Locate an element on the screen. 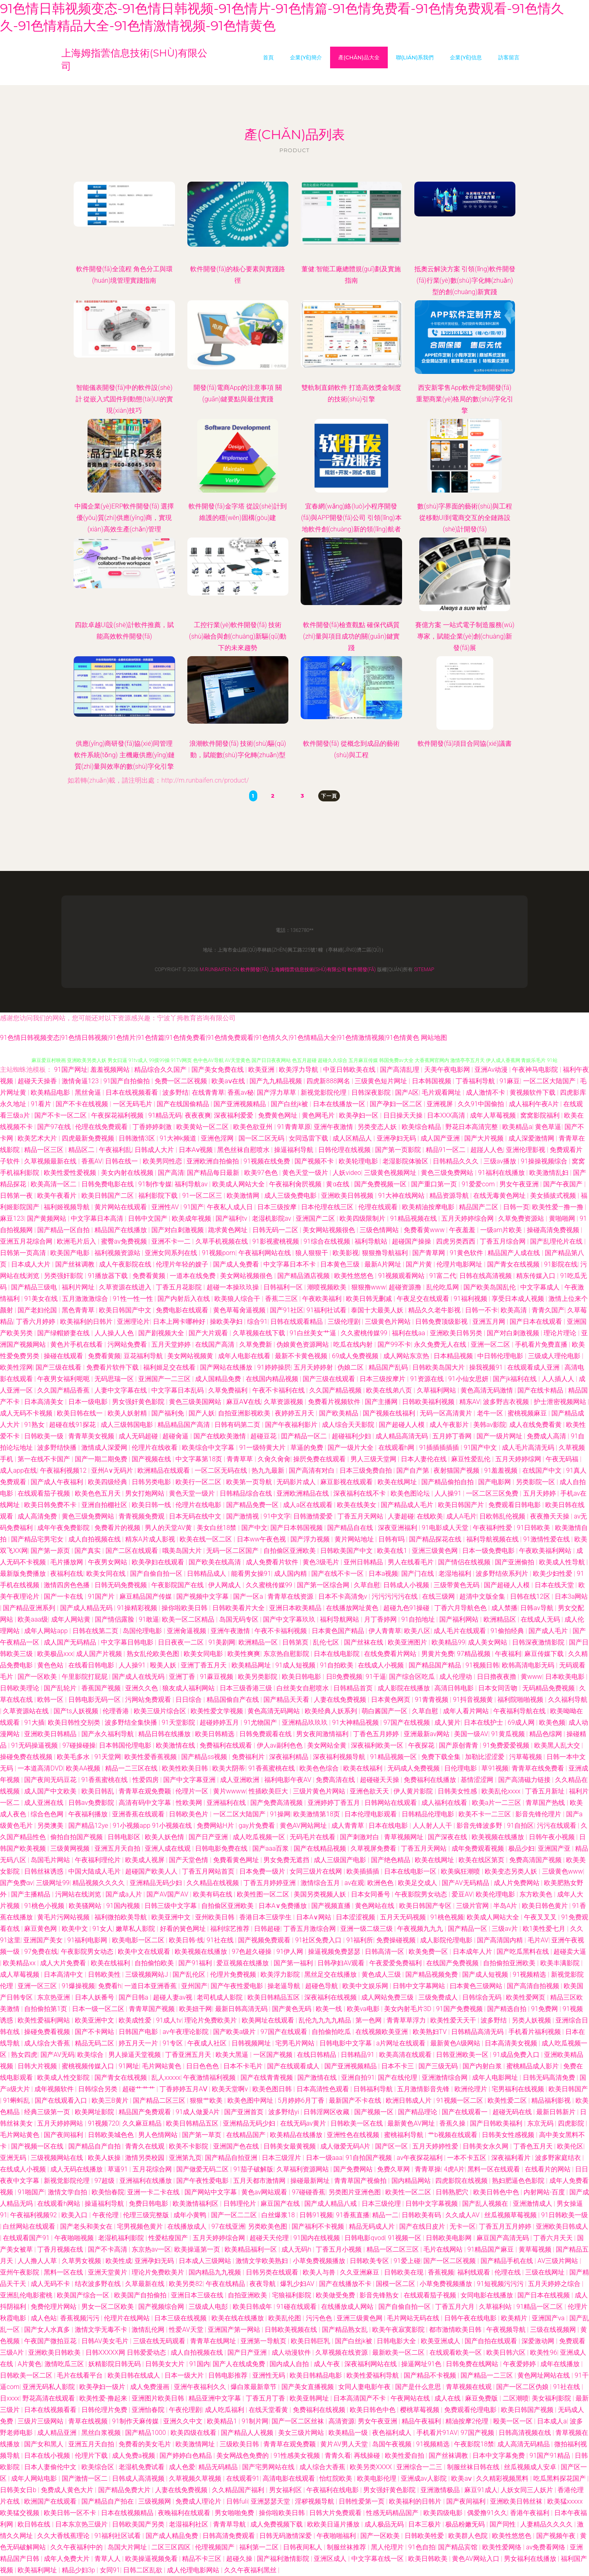 Image resolution: width=589 pixels, height=2576 pixels. 91自拍区 is located at coordinates (520, 1825).